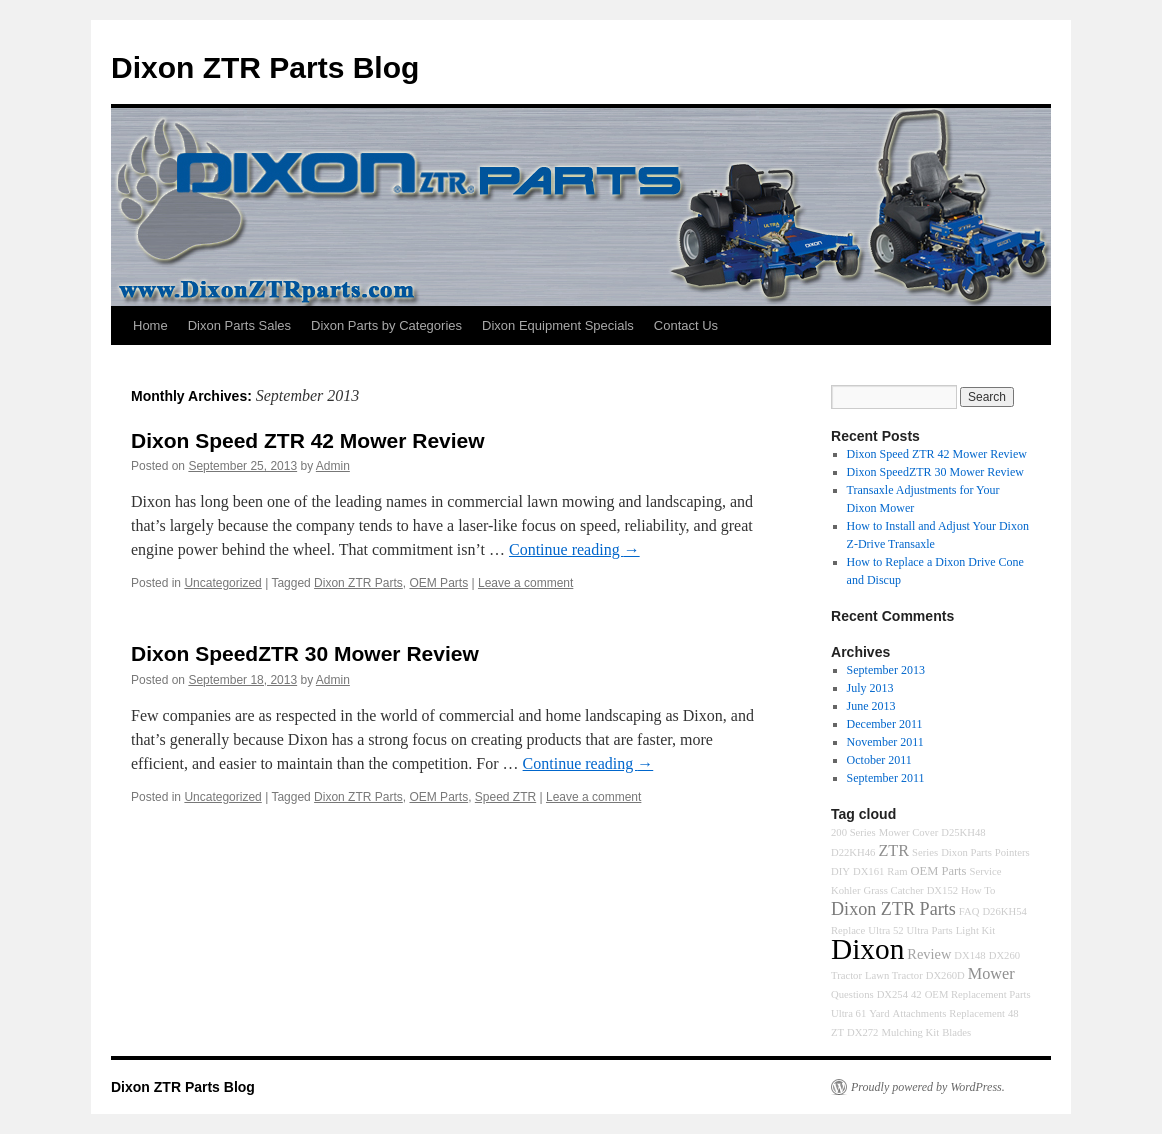 The image size is (1162, 1134). Describe the element at coordinates (305, 653) in the screenshot. I see `Dixon SpeedZTR 30 Mower Review` at that location.